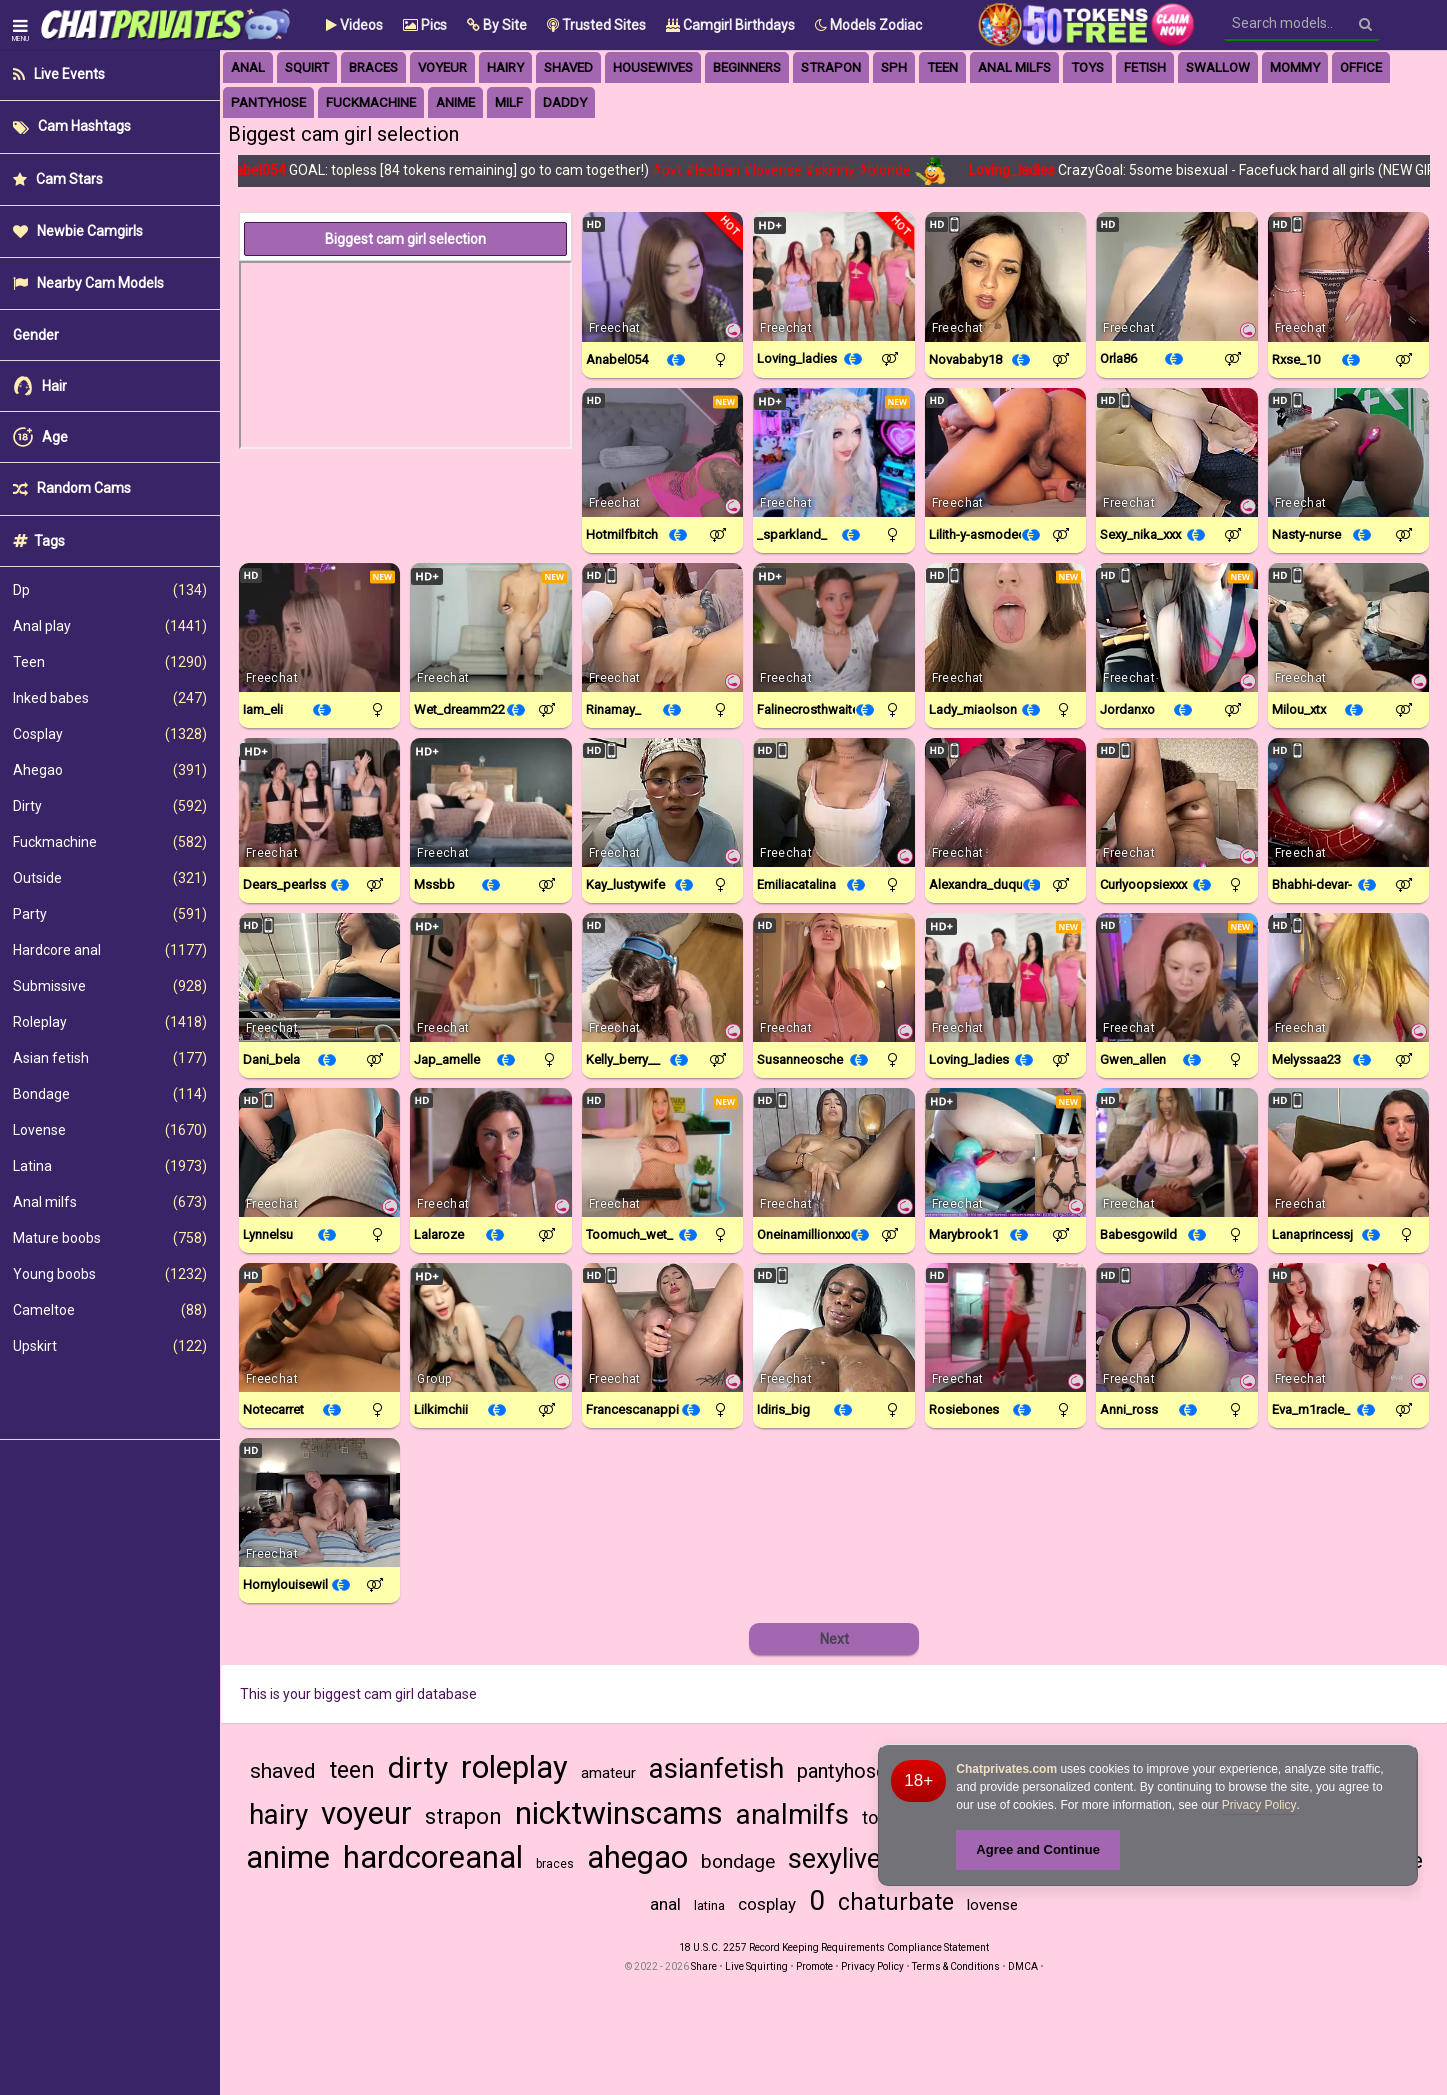 The height and width of the screenshot is (2095, 1447). Describe the element at coordinates (490, 802) in the screenshot. I see `[Watch Mssbb live in a free chat show on Chaturbate]` at that location.